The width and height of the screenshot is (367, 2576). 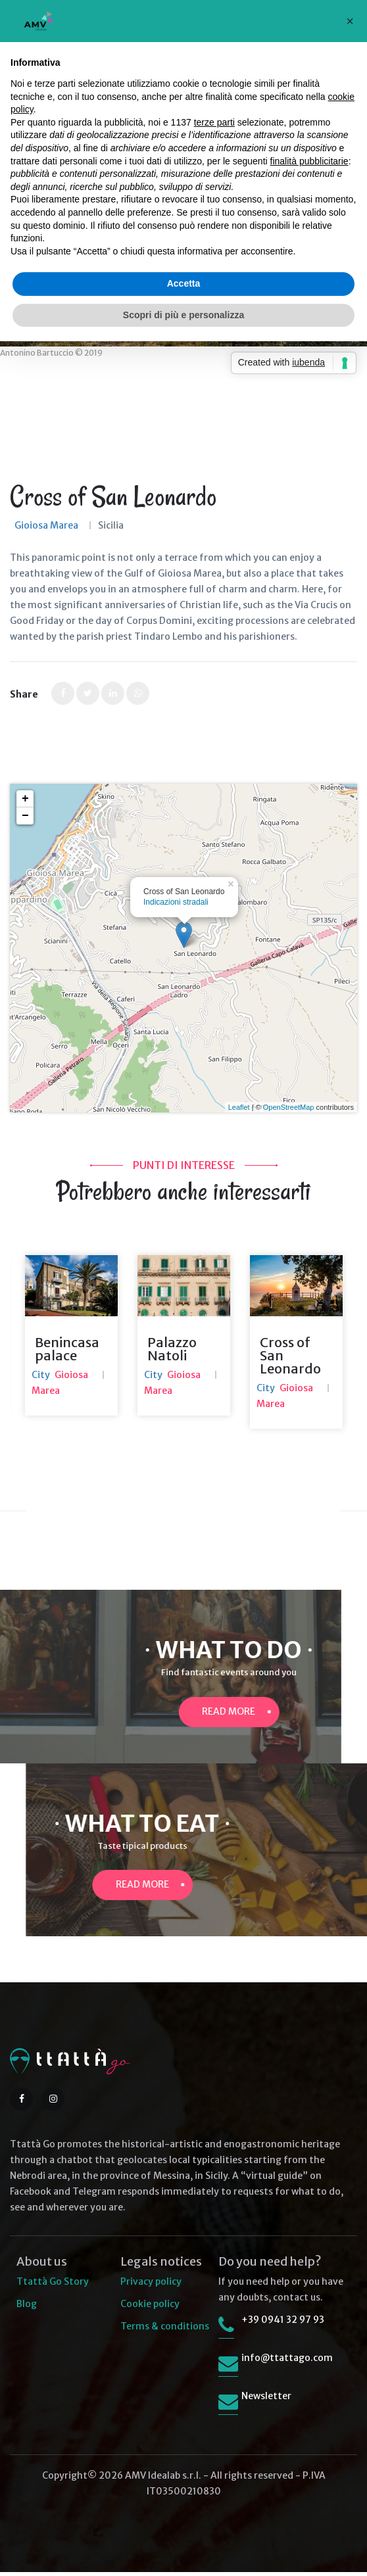 I want to click on OpenStreetMap, so click(x=288, y=1107).